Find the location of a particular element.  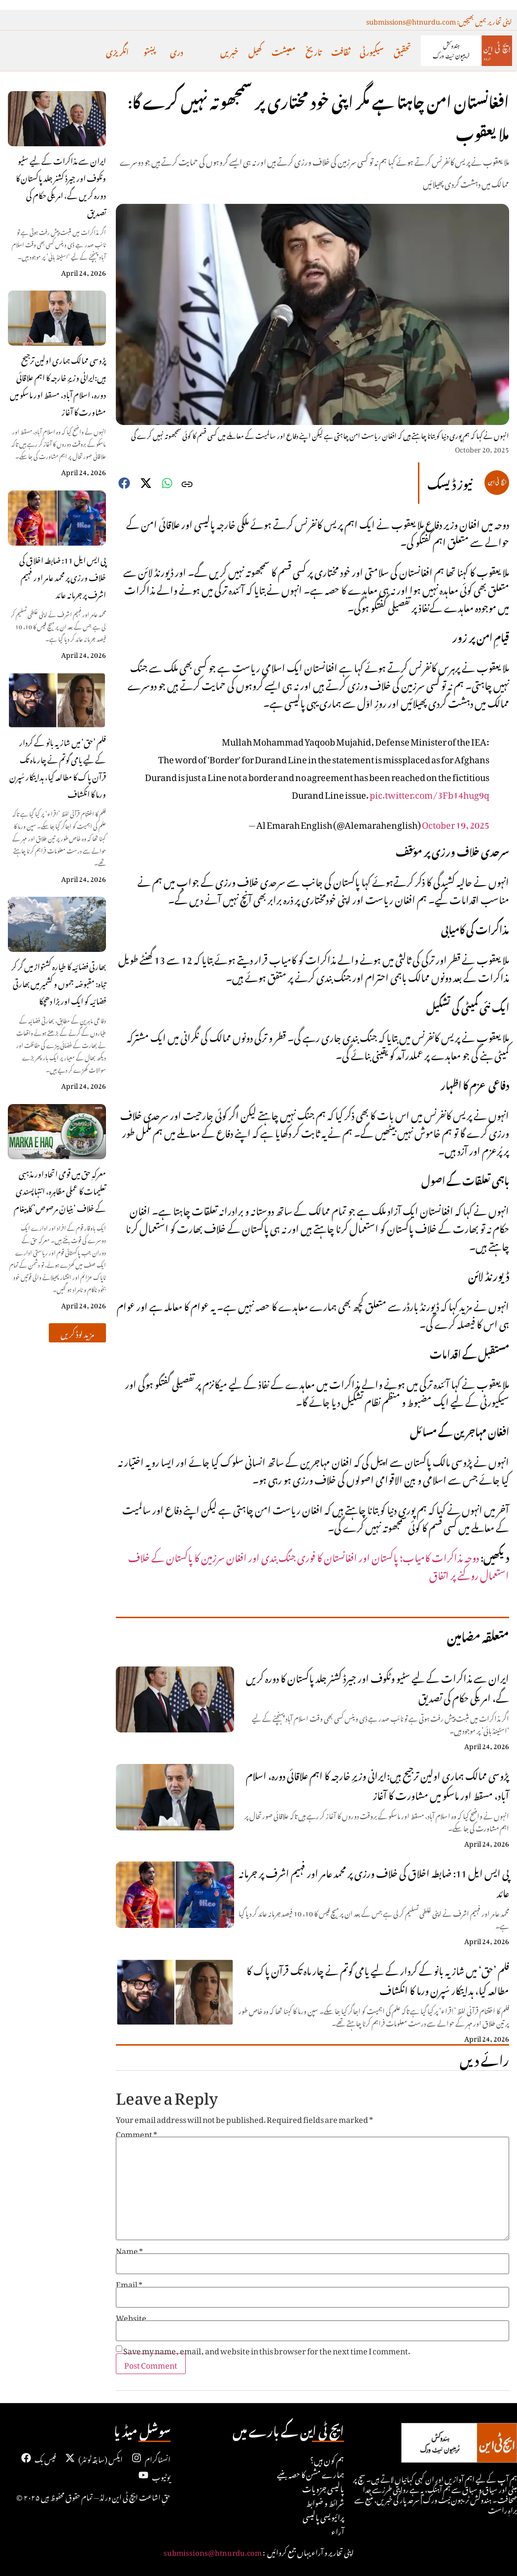

Comment is located at coordinates (136, 2133).